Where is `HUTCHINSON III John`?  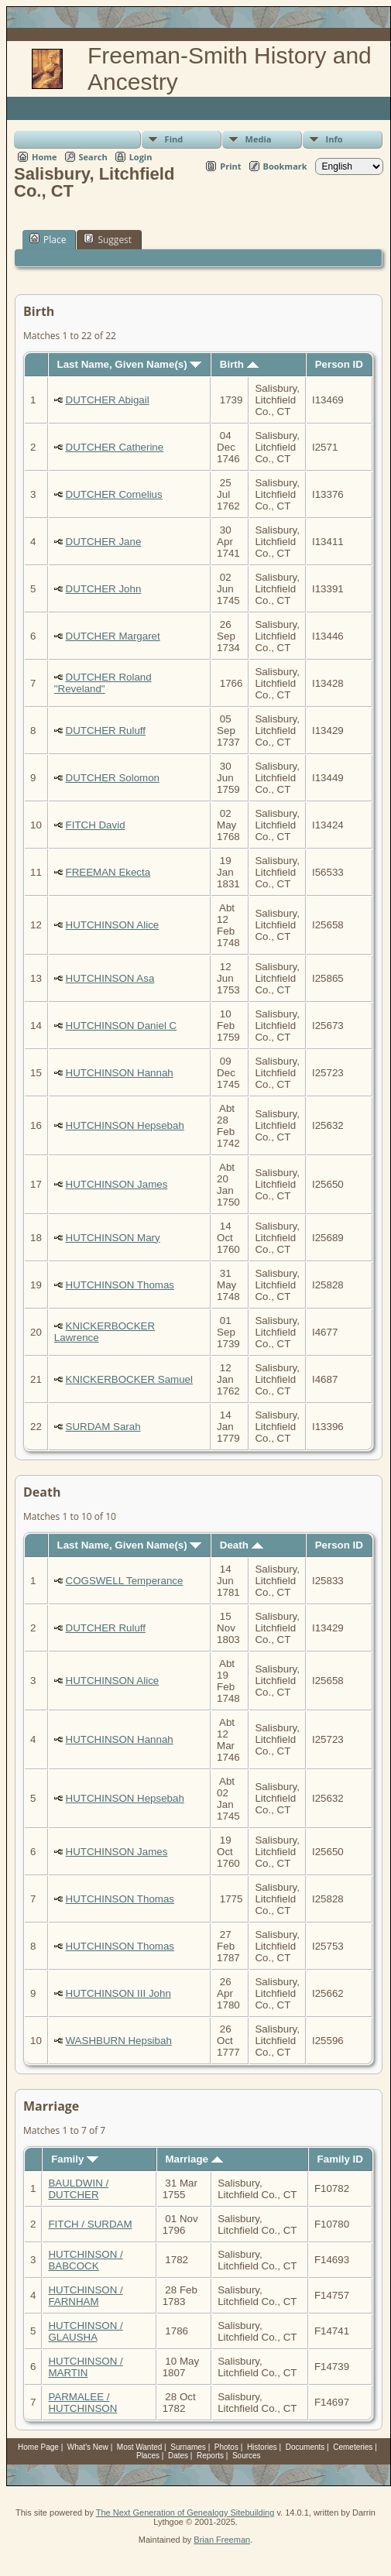
HUTCHINSON III John is located at coordinates (118, 1993).